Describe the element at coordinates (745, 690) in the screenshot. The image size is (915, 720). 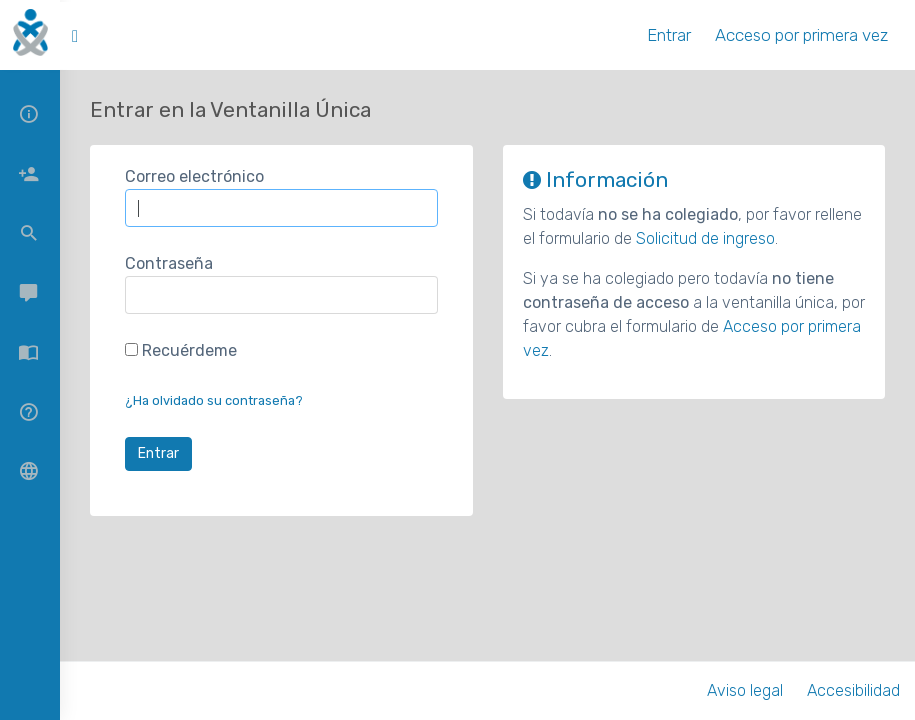
I see `Aviso legal` at that location.